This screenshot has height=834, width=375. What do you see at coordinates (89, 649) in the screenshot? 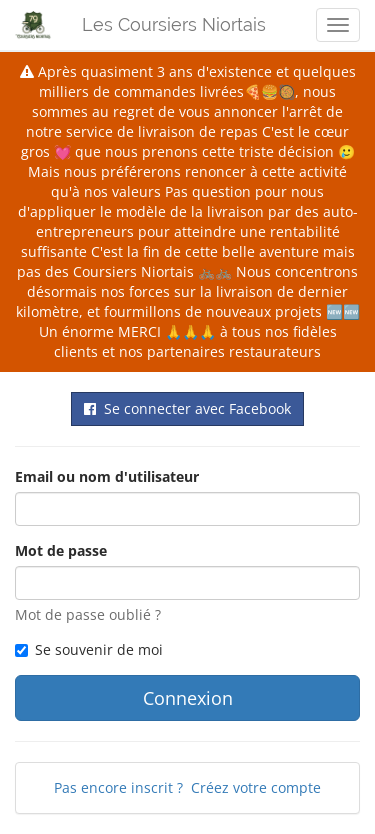
I see `Se souvenir de moi` at bounding box center [89, 649].